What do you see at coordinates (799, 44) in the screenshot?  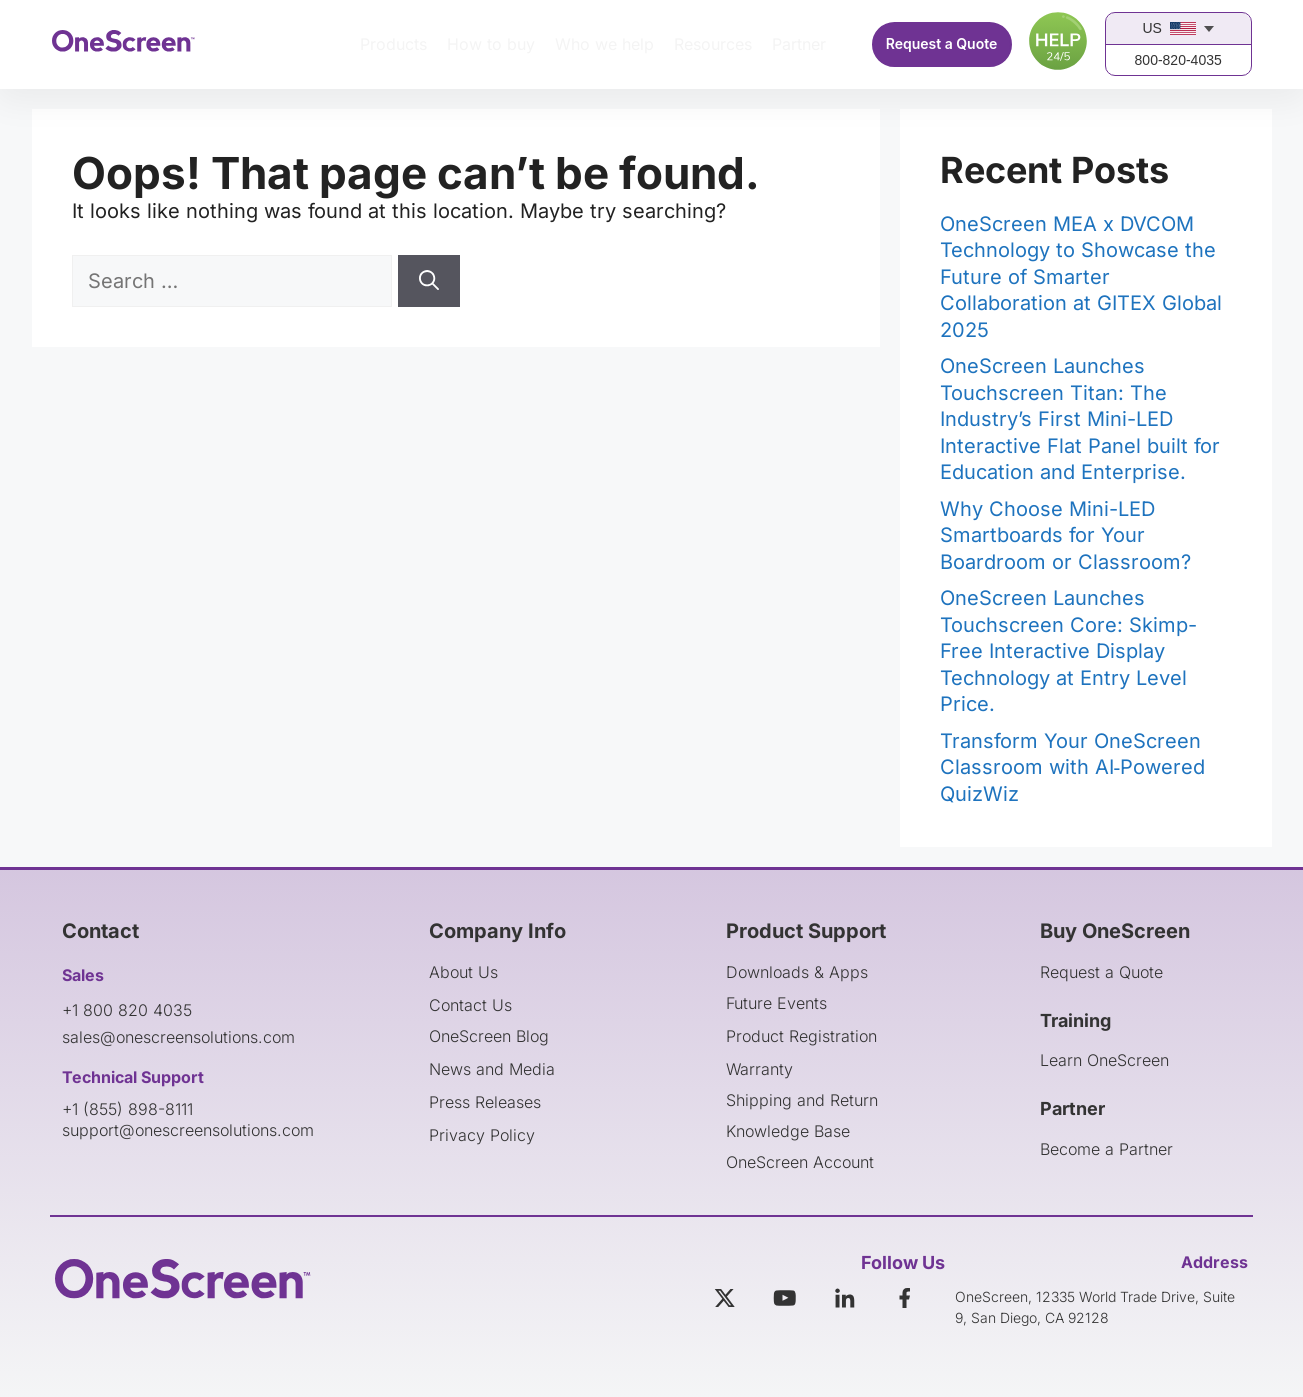 I see `Partner` at bounding box center [799, 44].